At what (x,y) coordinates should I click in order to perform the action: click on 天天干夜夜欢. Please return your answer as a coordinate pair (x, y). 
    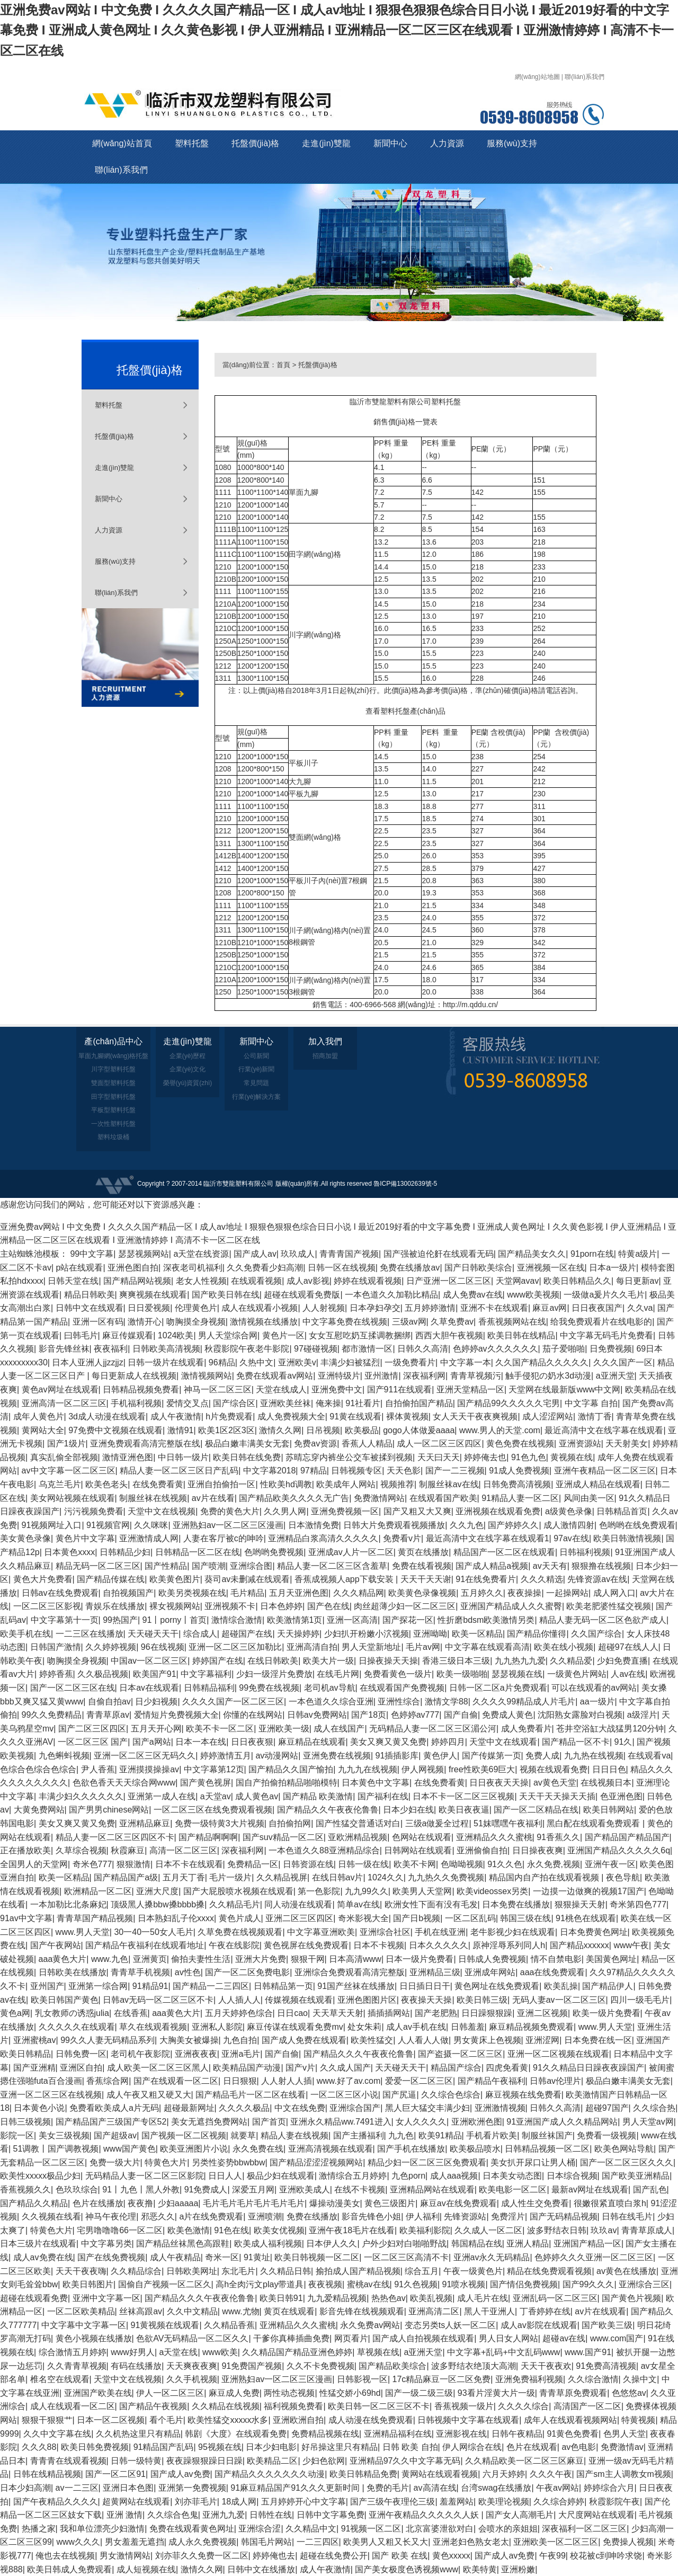
    Looking at the image, I should click on (546, 2365).